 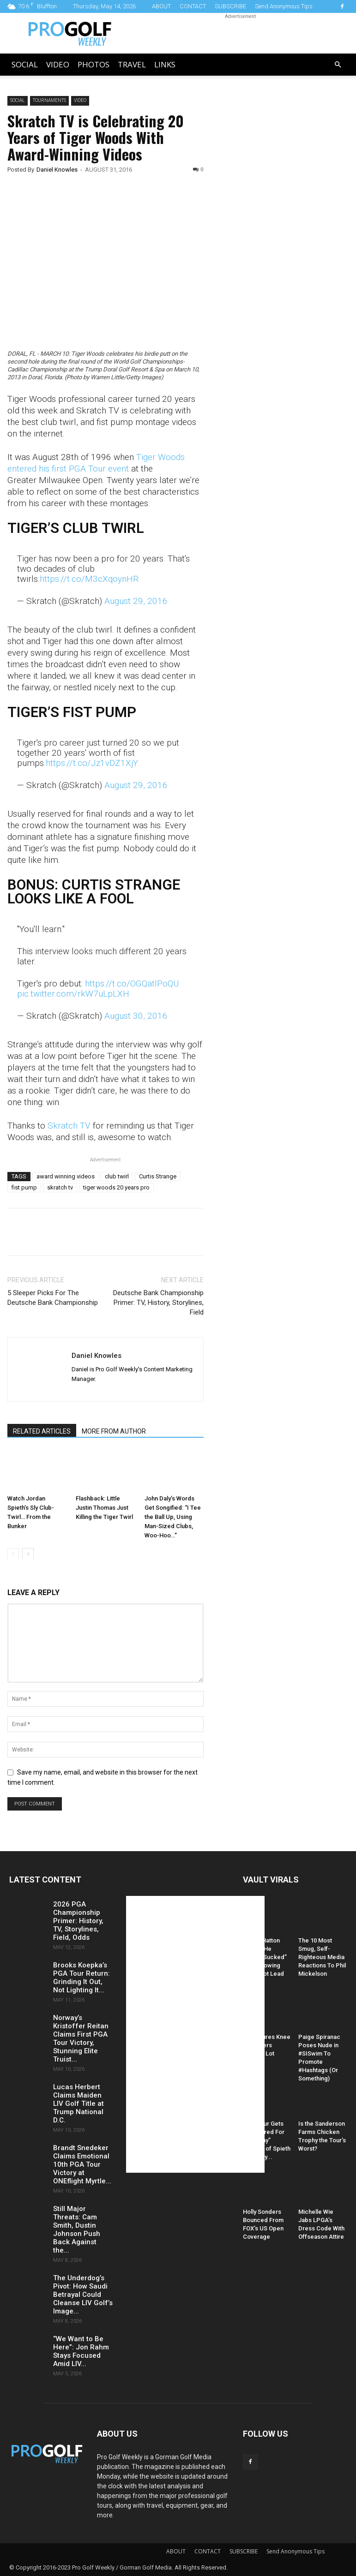 What do you see at coordinates (338, 64) in the screenshot?
I see `[button]` at bounding box center [338, 64].